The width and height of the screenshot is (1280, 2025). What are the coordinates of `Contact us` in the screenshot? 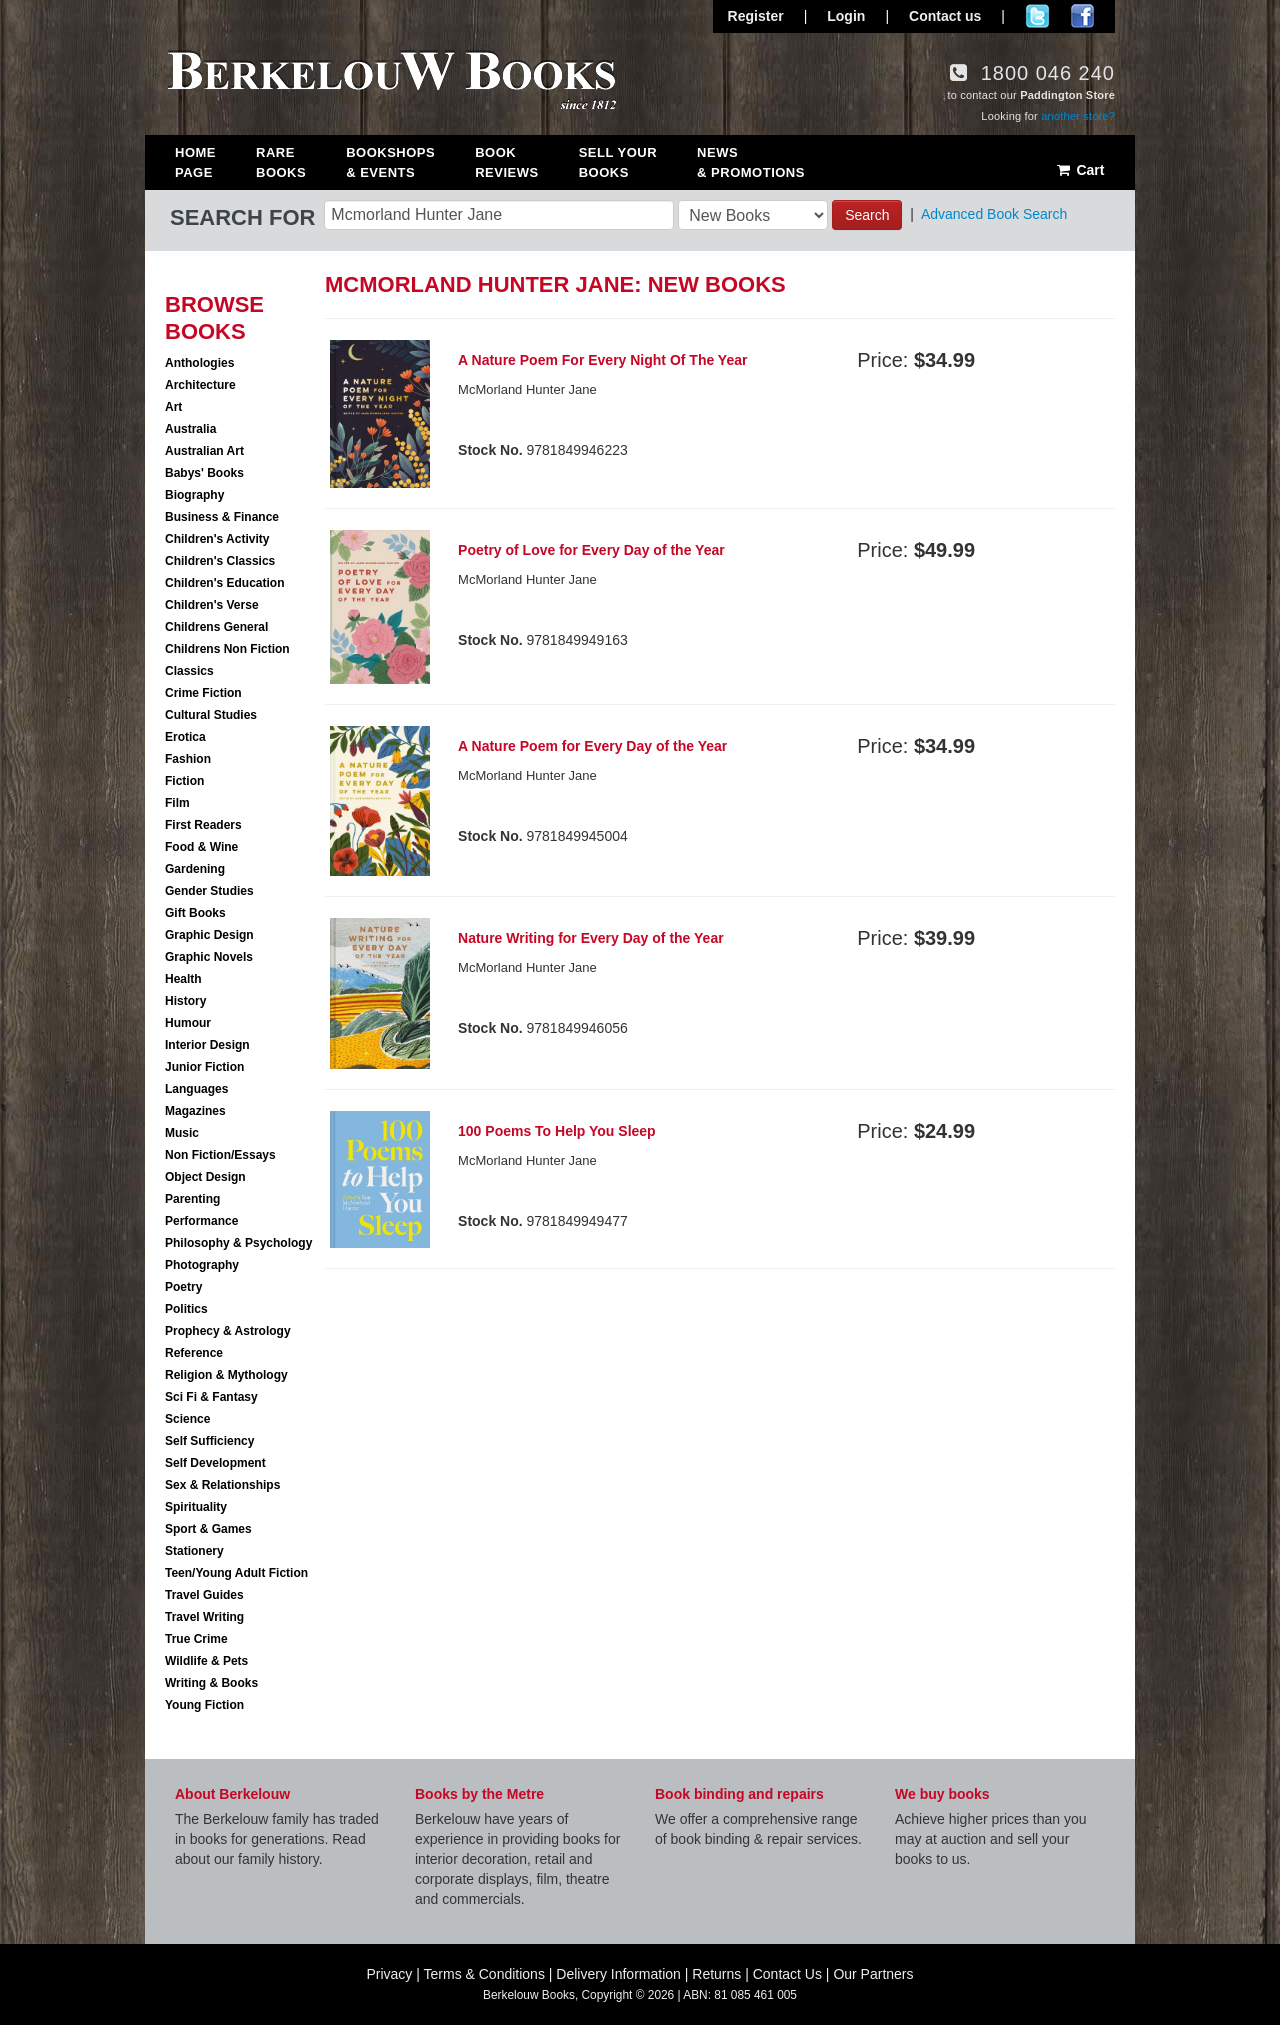 It's located at (945, 16).